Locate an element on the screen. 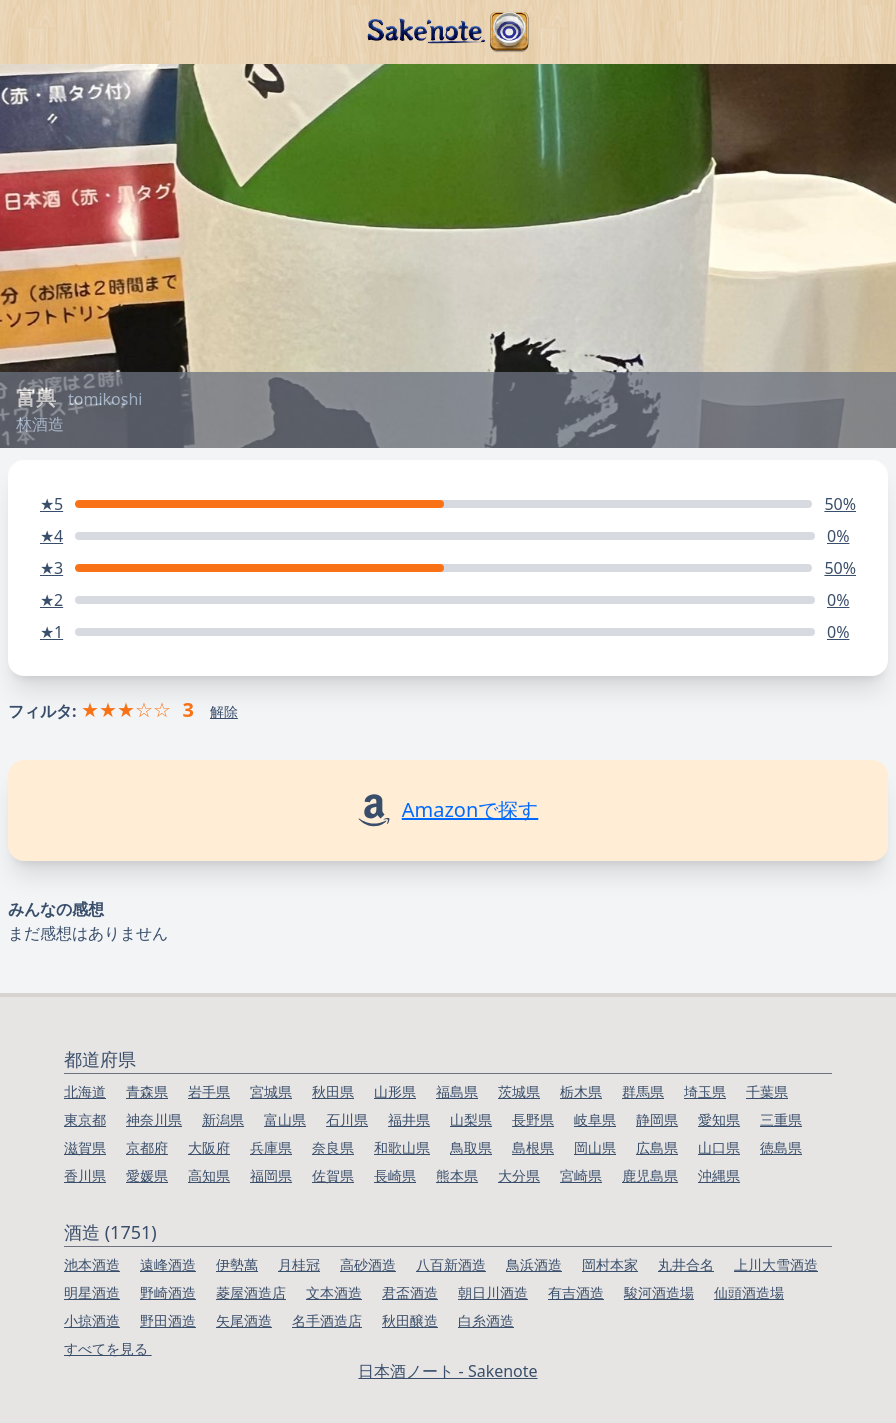 The image size is (896, 1423). 福岡県 is located at coordinates (271, 1175).